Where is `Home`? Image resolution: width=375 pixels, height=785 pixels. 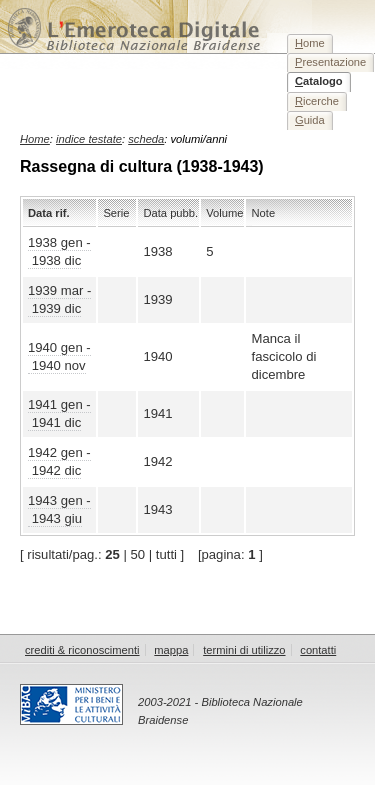
Home is located at coordinates (35, 139).